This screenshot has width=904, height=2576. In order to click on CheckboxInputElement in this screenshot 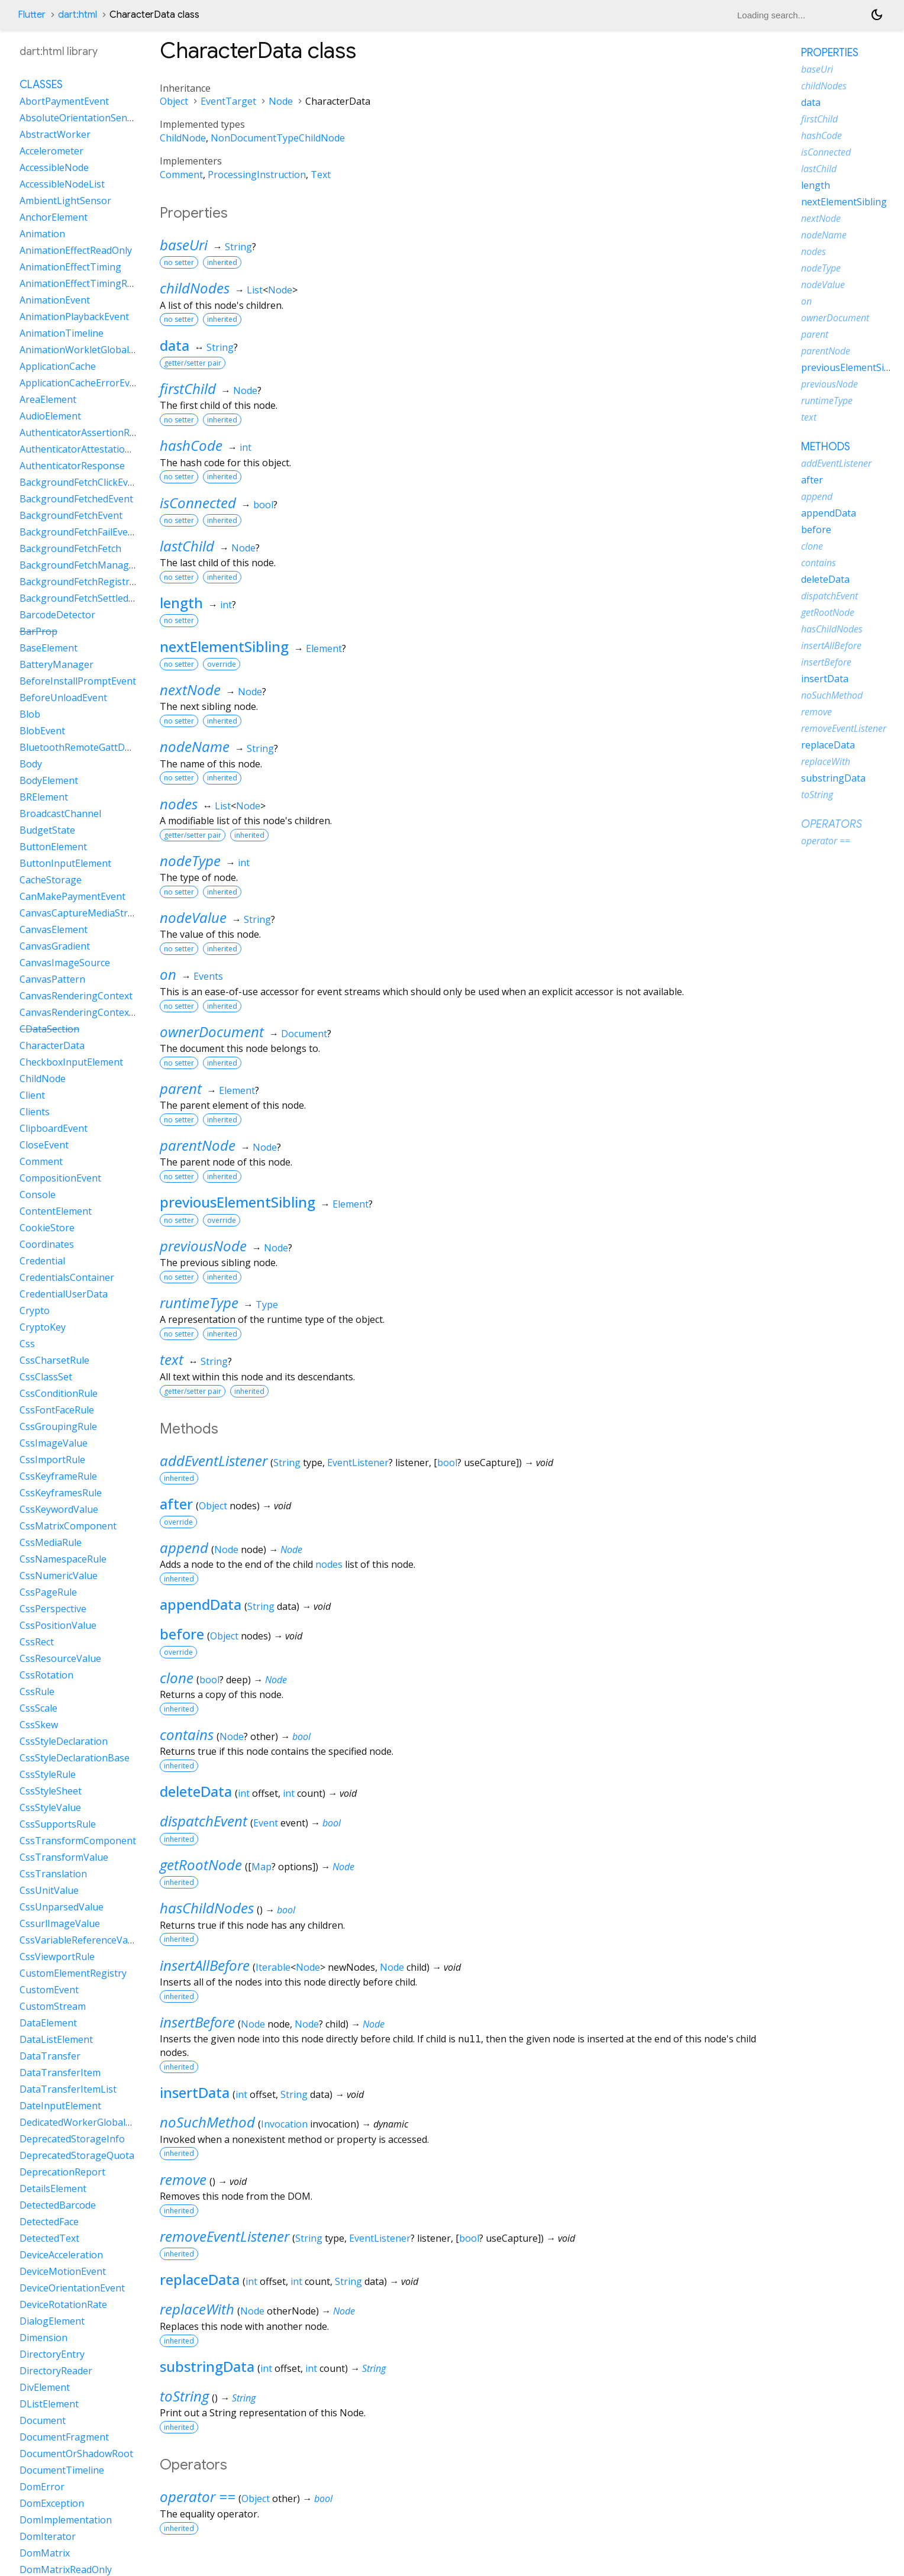, I will do `click(71, 1062)`.